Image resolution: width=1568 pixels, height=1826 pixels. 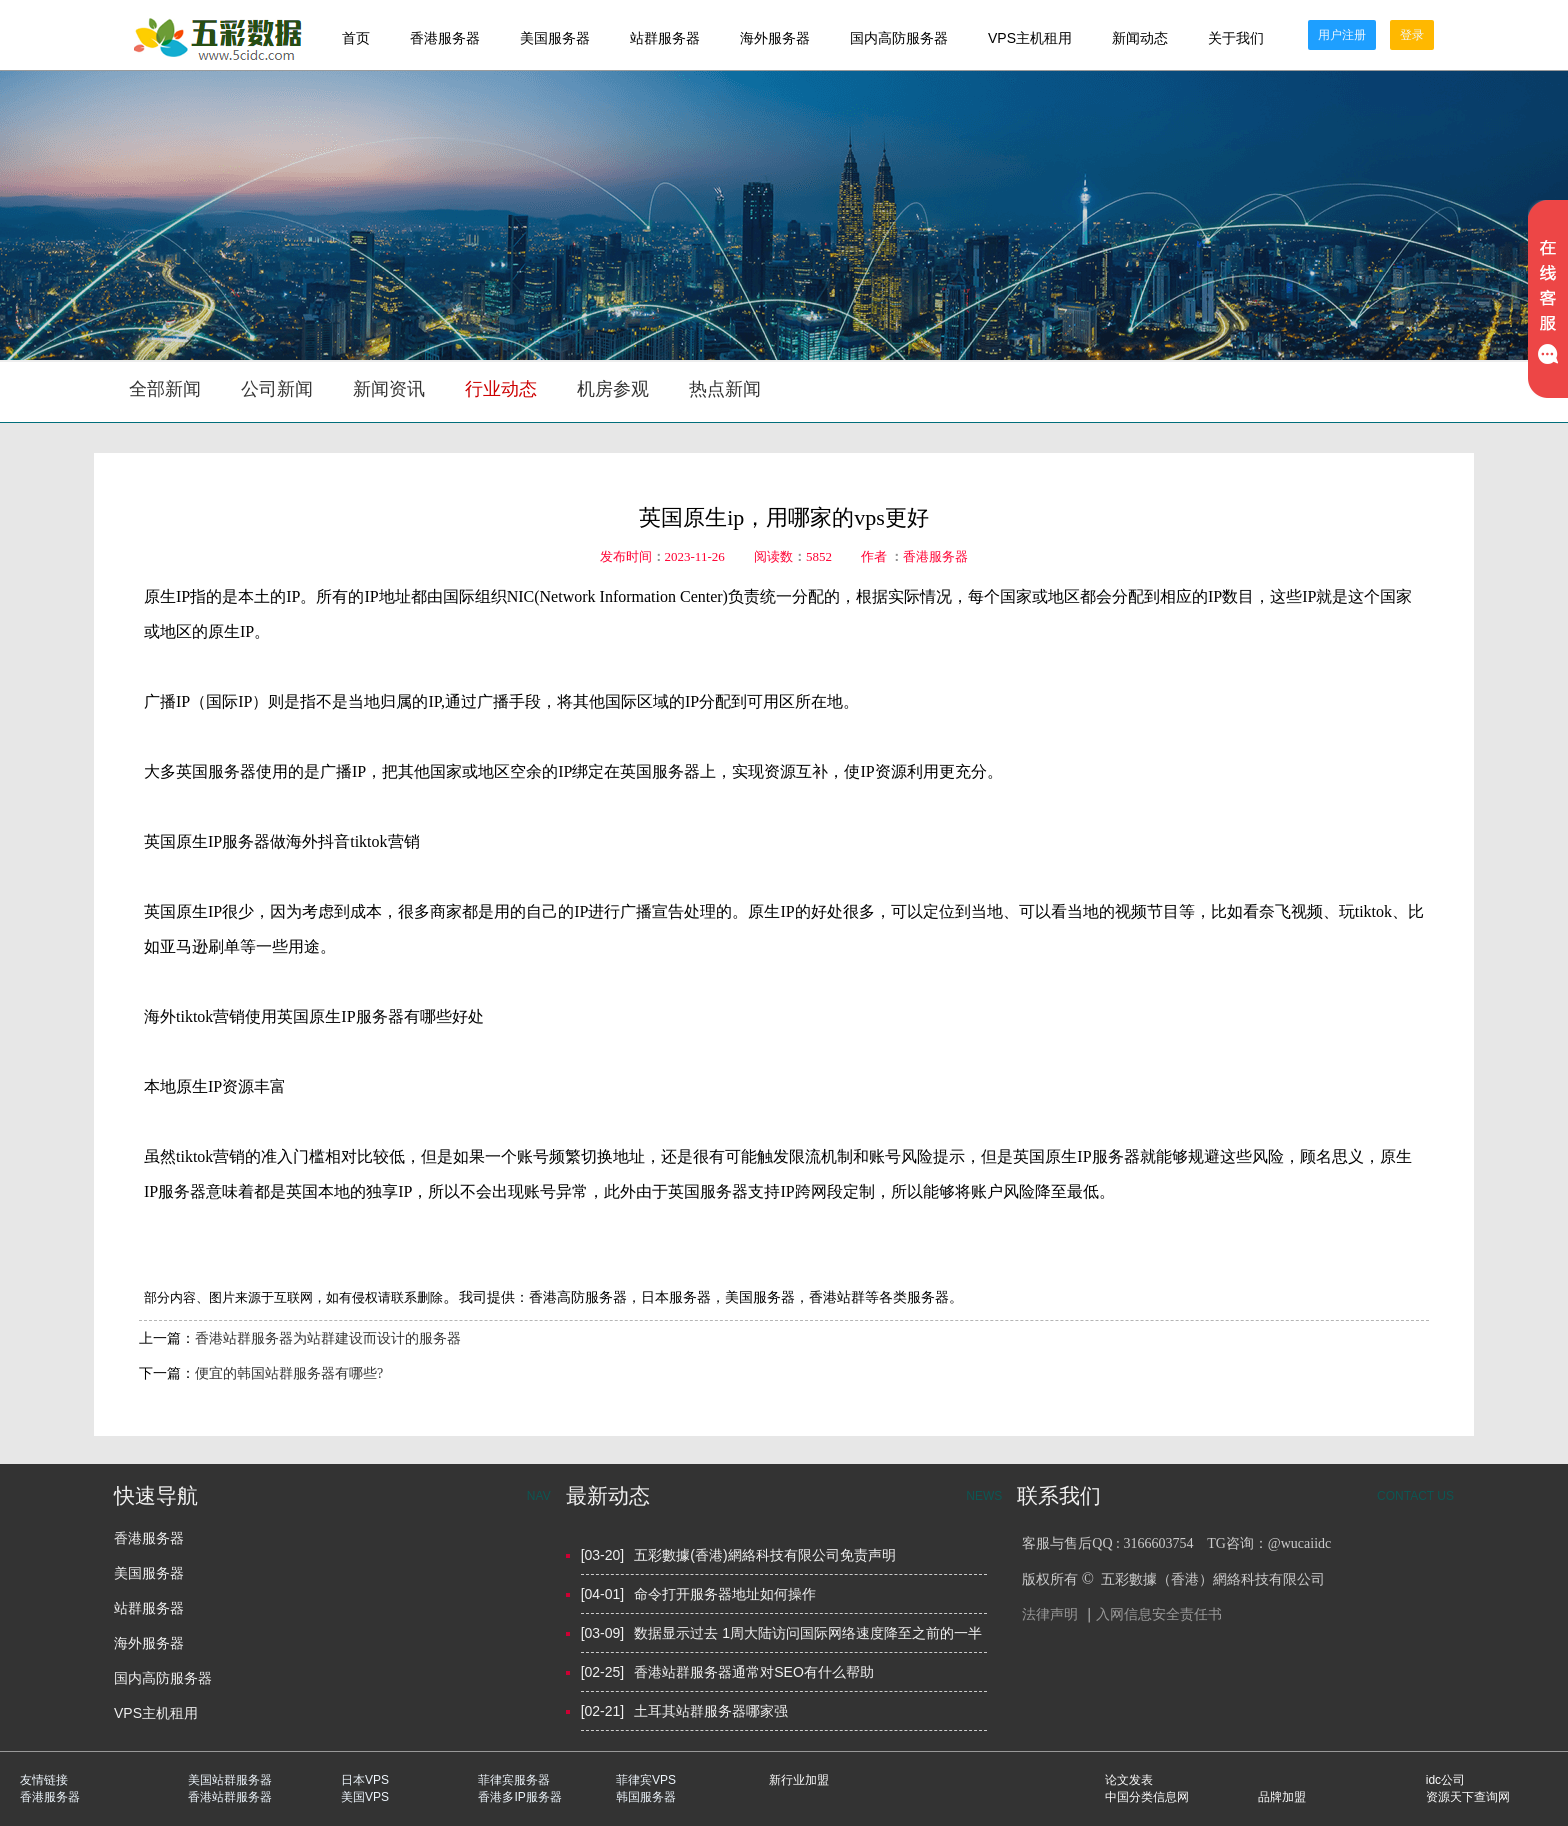 I want to click on 热点新闻, so click(x=725, y=389).